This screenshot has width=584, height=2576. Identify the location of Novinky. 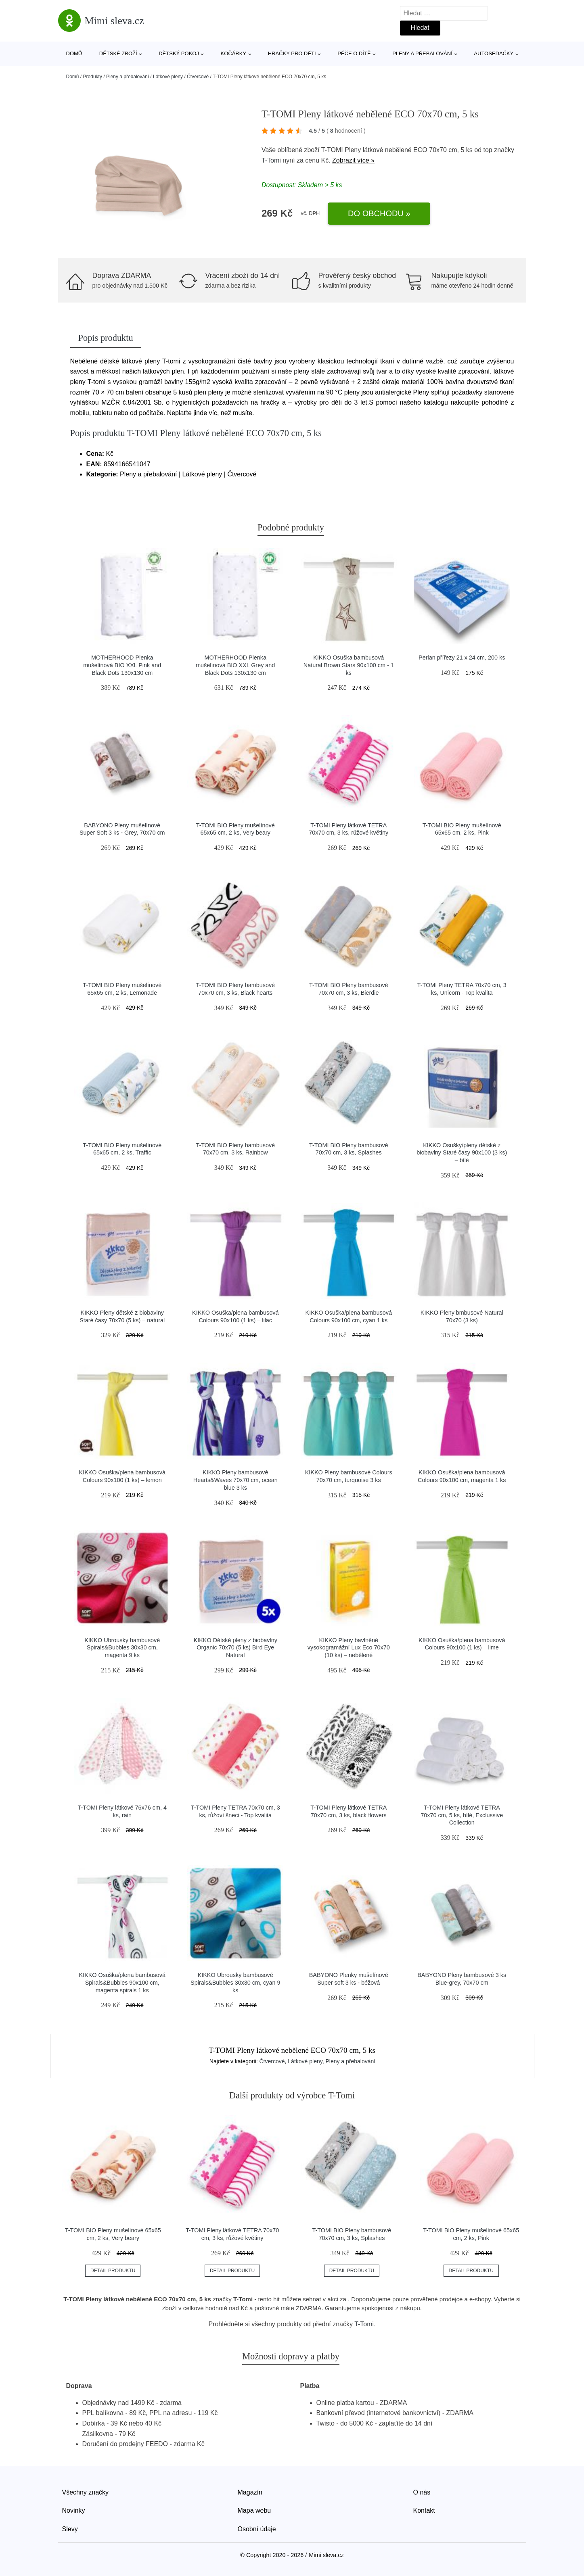
(73, 2510).